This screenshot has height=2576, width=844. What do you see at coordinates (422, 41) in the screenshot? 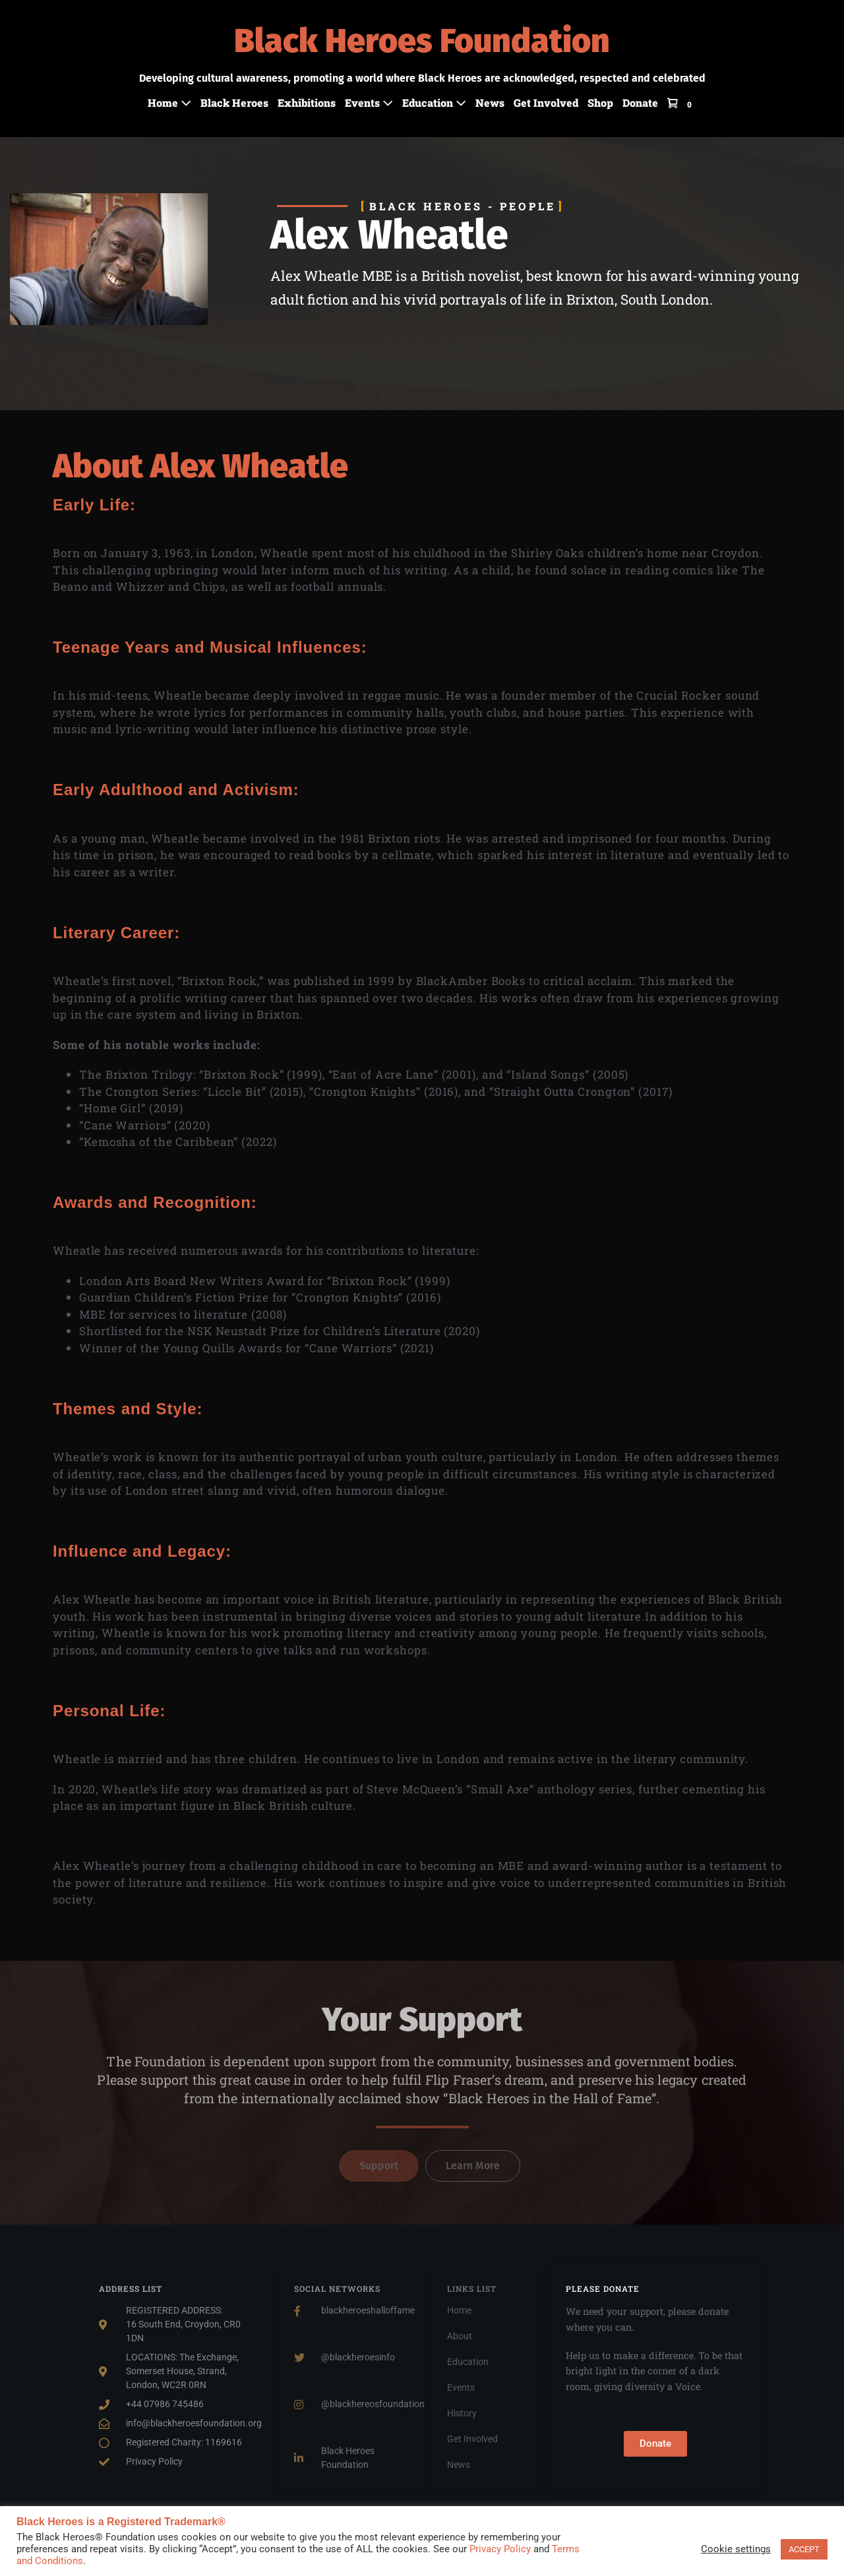
I see `Black Heroes Foundation` at bounding box center [422, 41].